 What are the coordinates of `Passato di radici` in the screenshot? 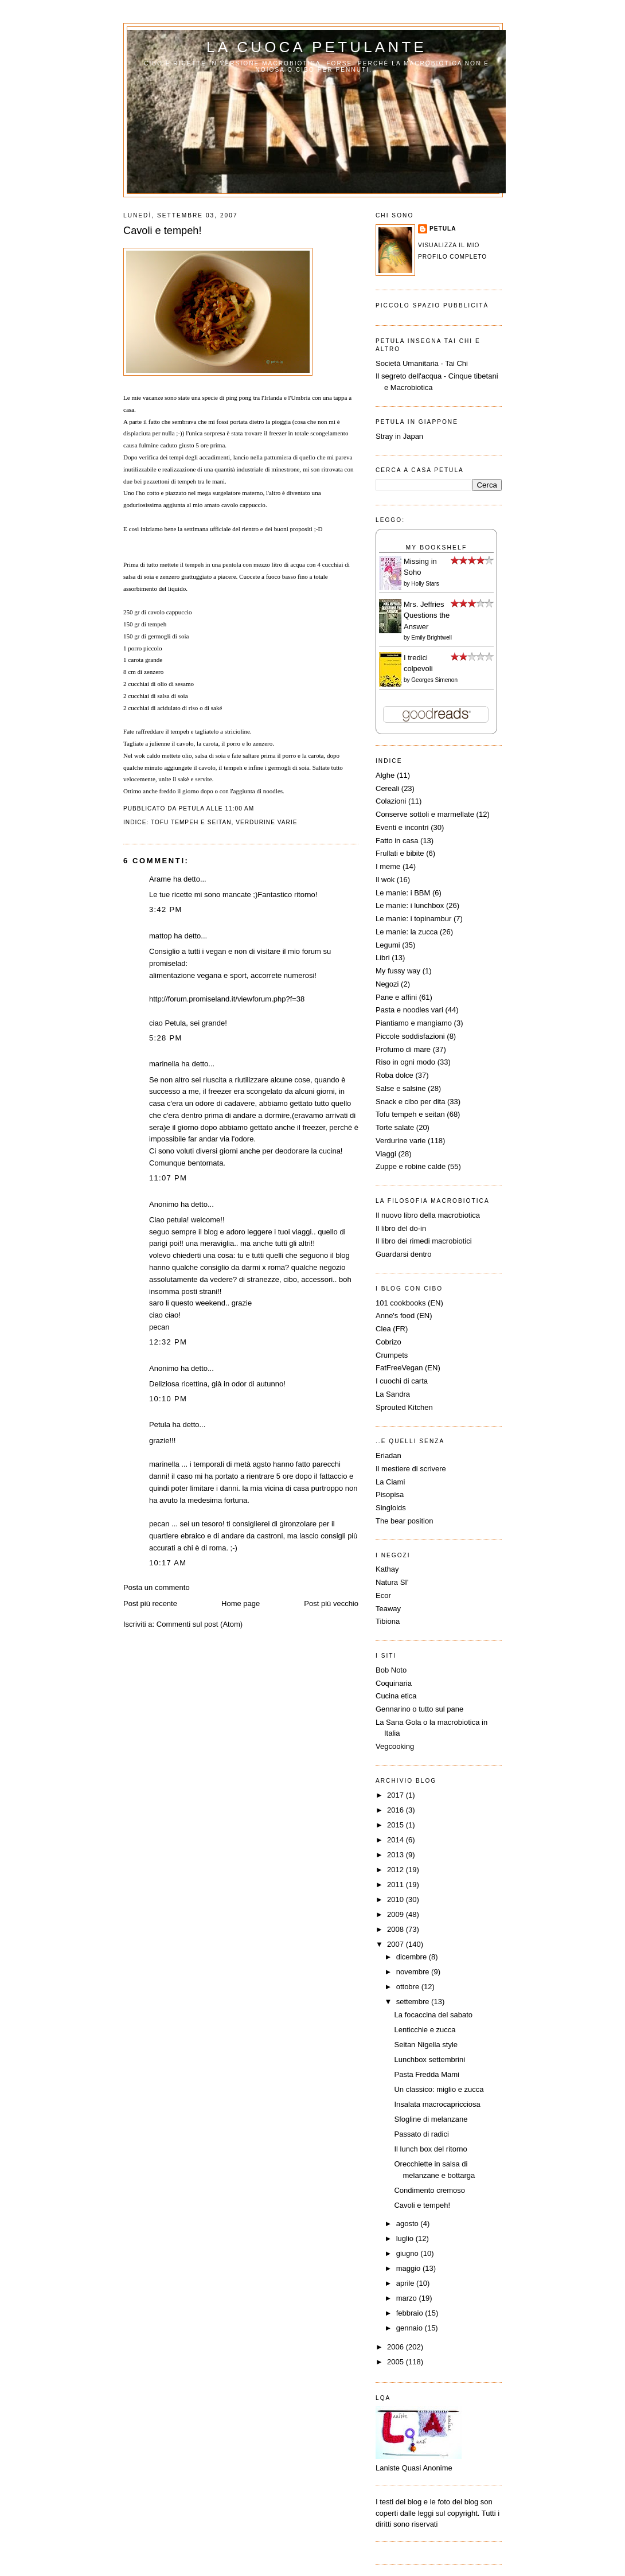 It's located at (421, 2134).